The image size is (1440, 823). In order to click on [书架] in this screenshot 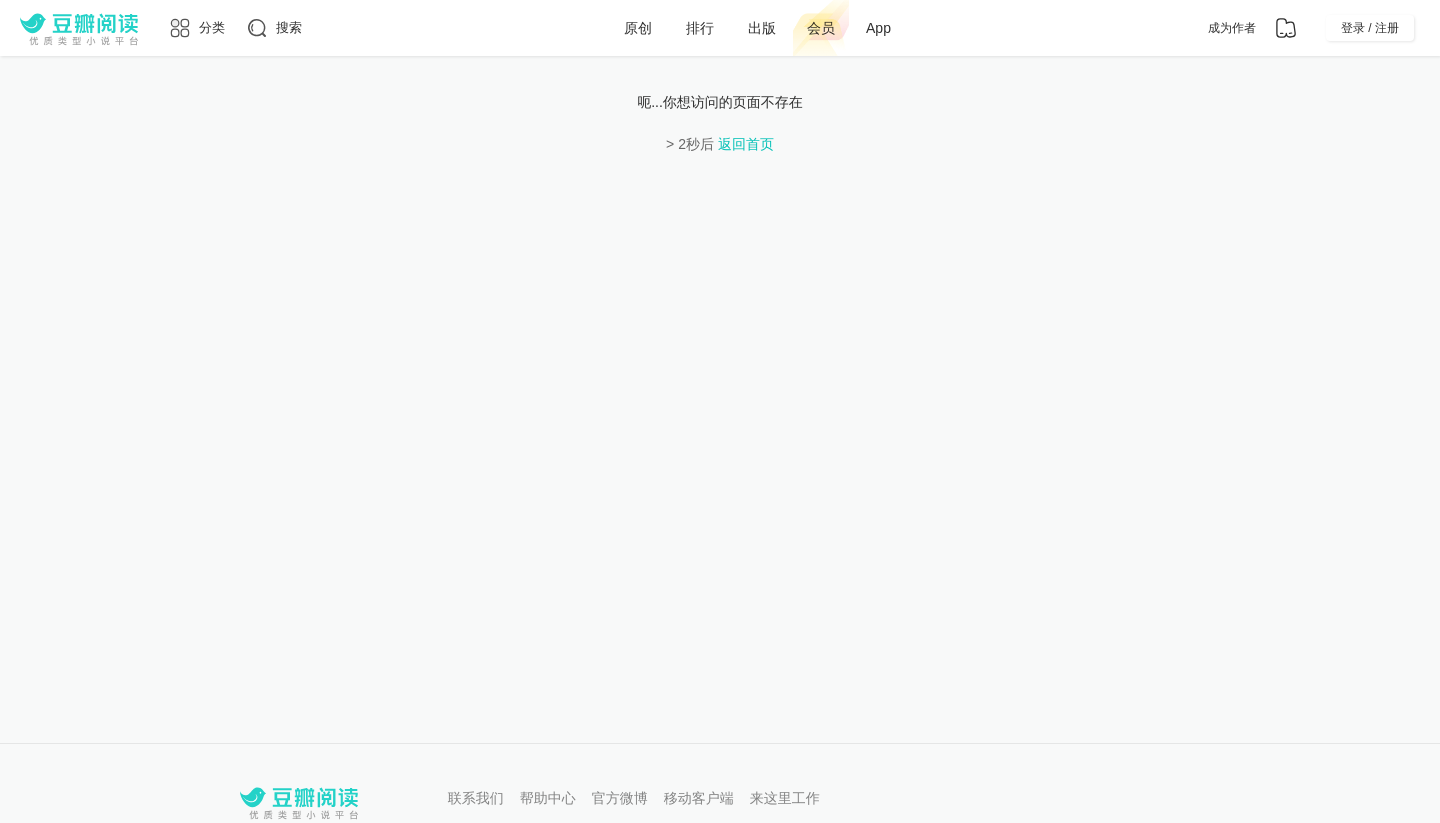, I will do `click(1286, 28)`.